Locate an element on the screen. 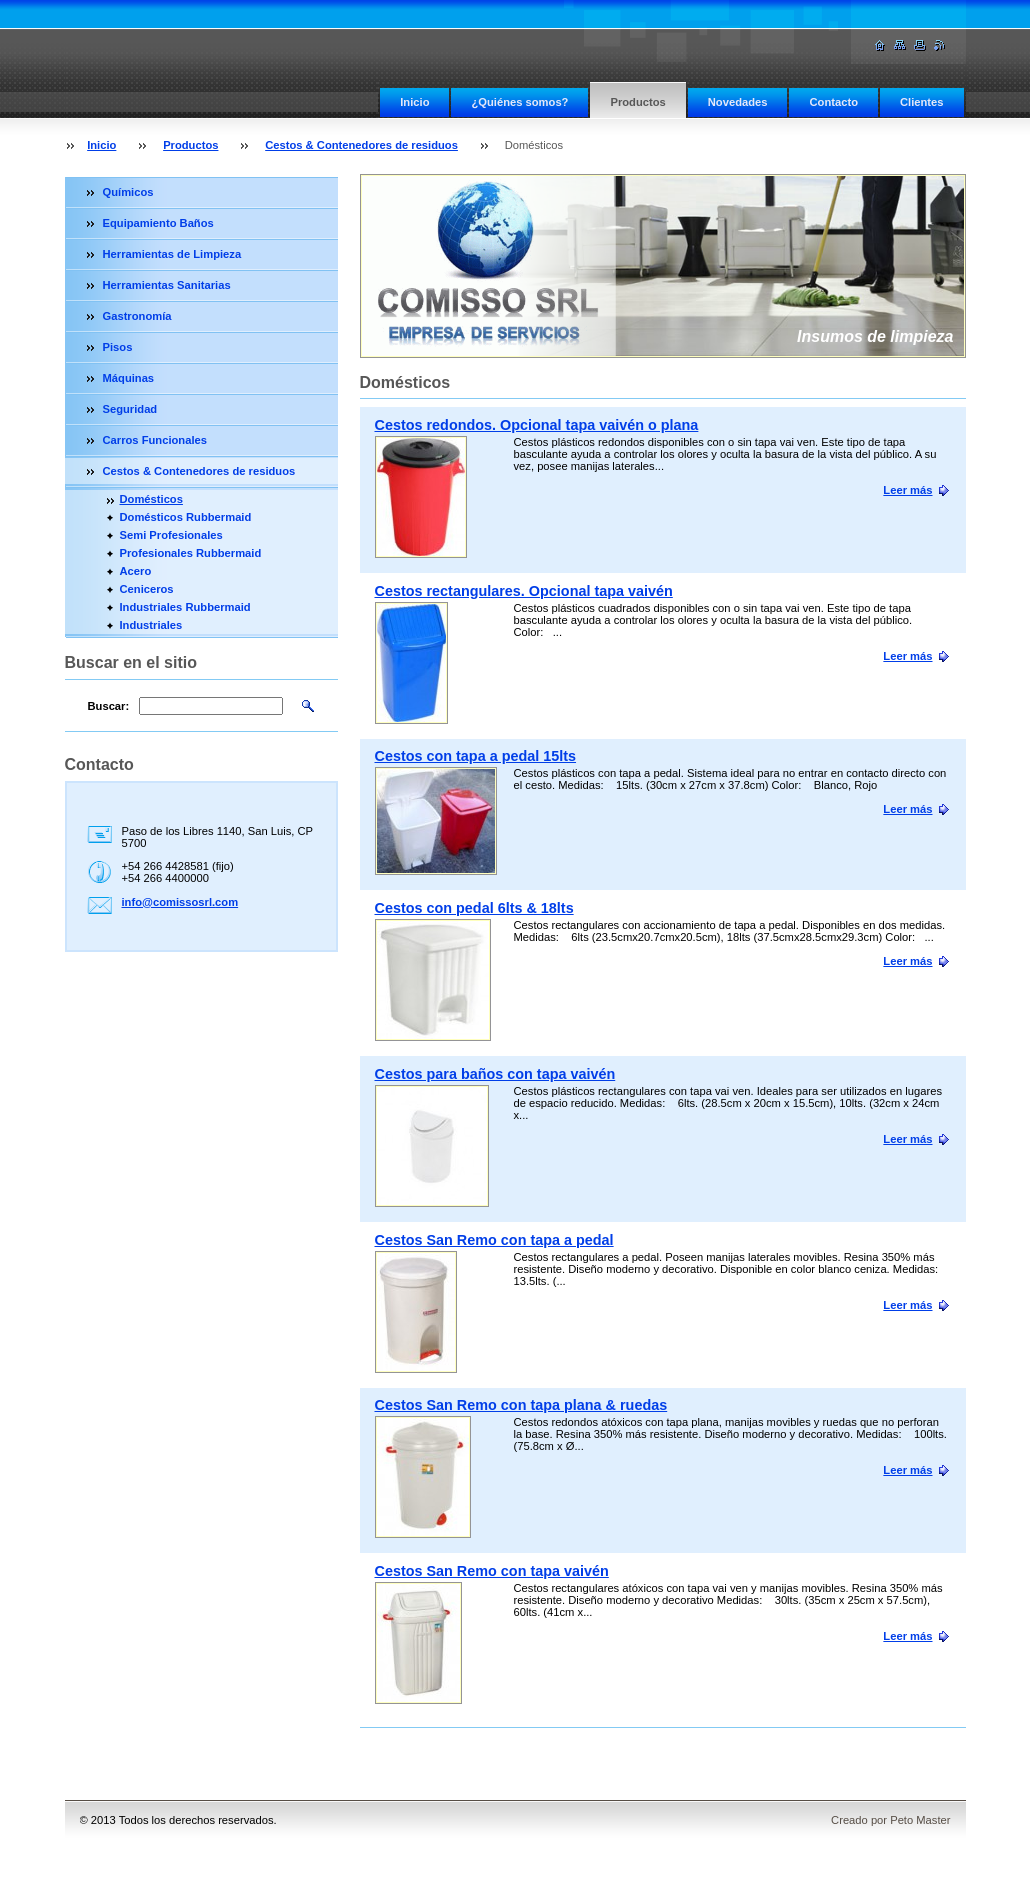  Químicos is located at coordinates (128, 192).